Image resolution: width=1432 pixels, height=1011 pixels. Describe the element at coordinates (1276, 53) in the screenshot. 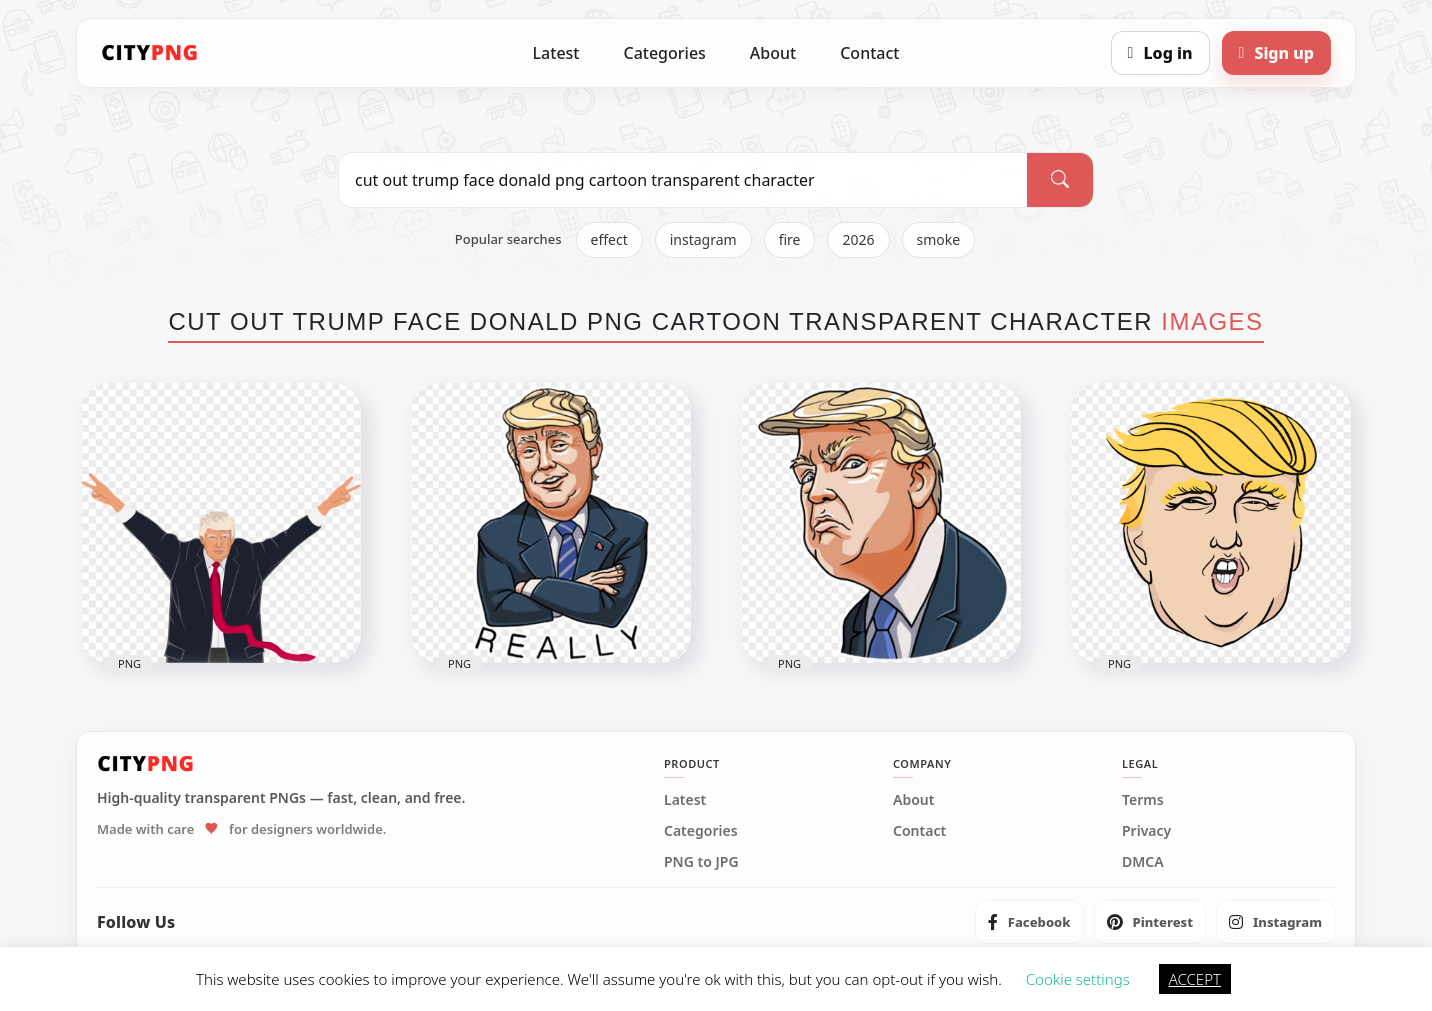

I see `[Sign up]` at that location.